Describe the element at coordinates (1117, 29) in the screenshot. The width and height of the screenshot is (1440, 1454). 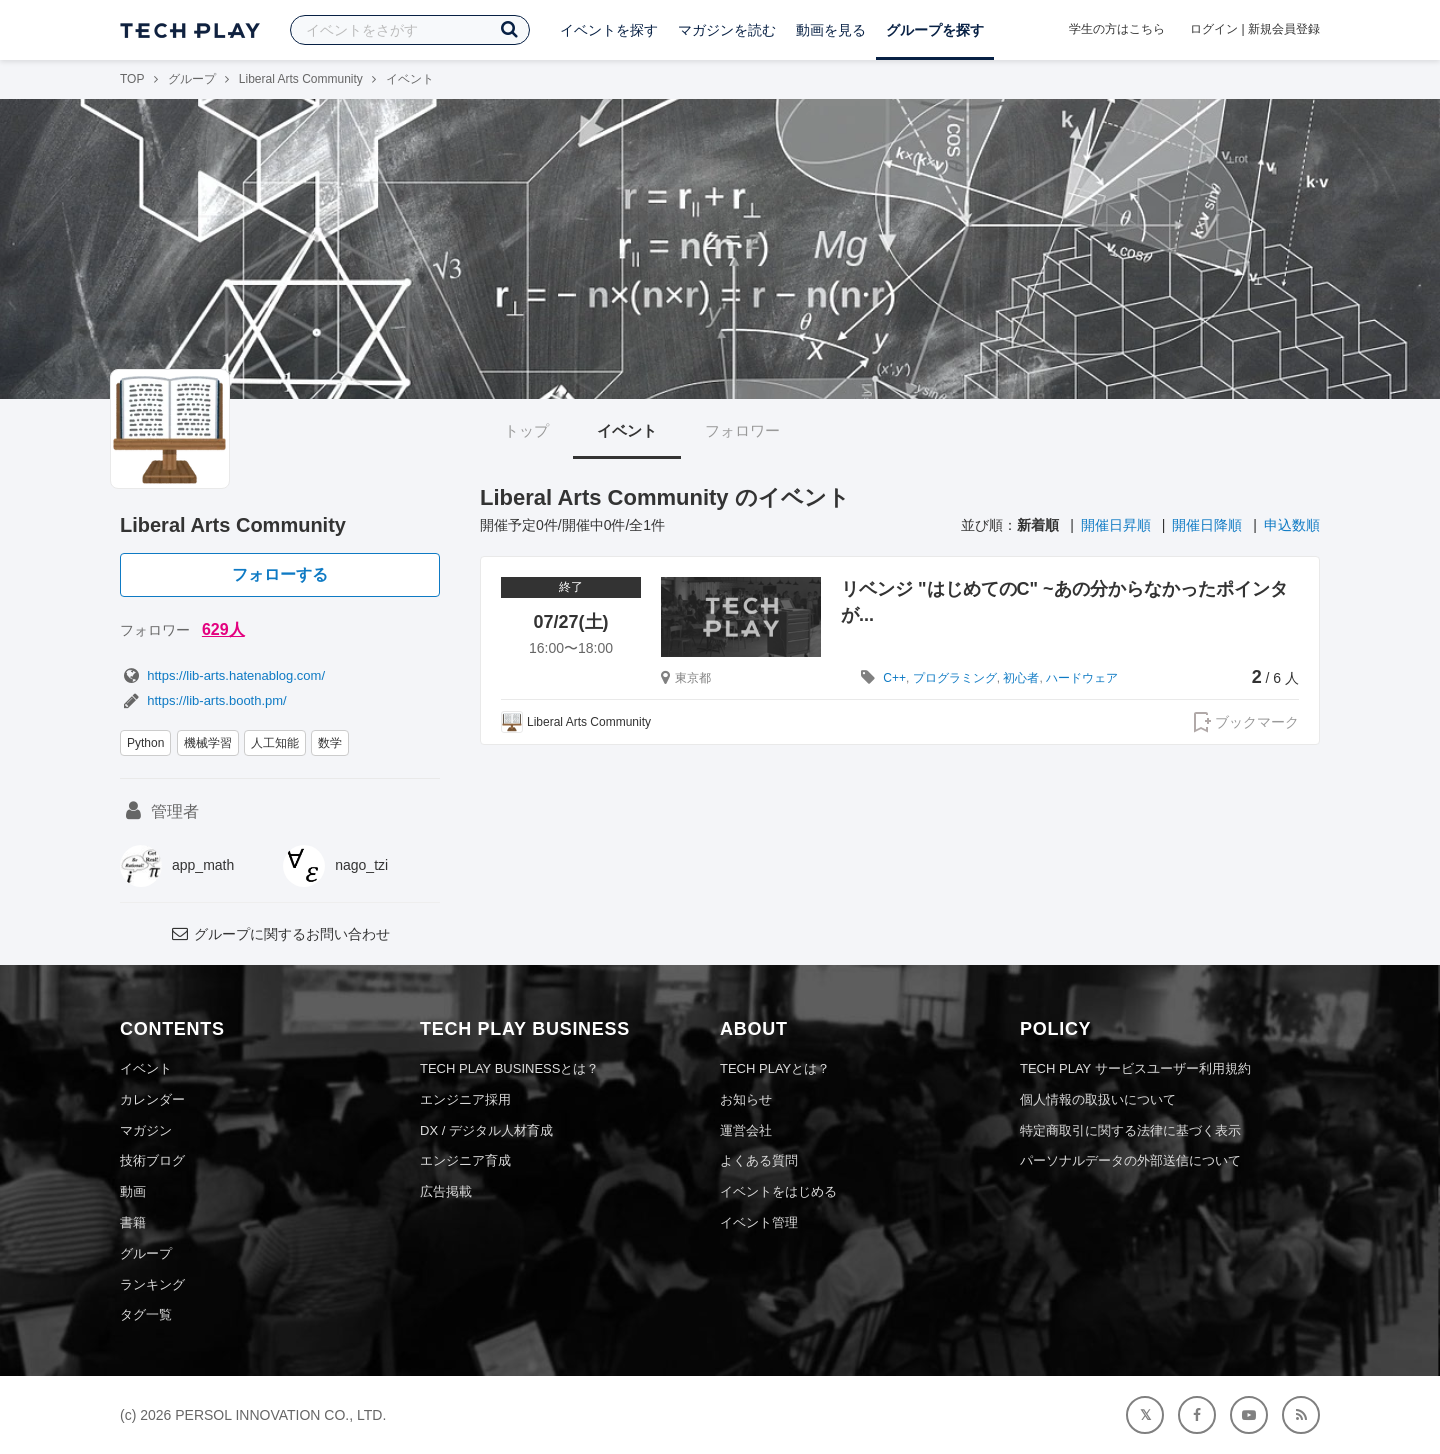
I see `学生の方はこちら` at that location.